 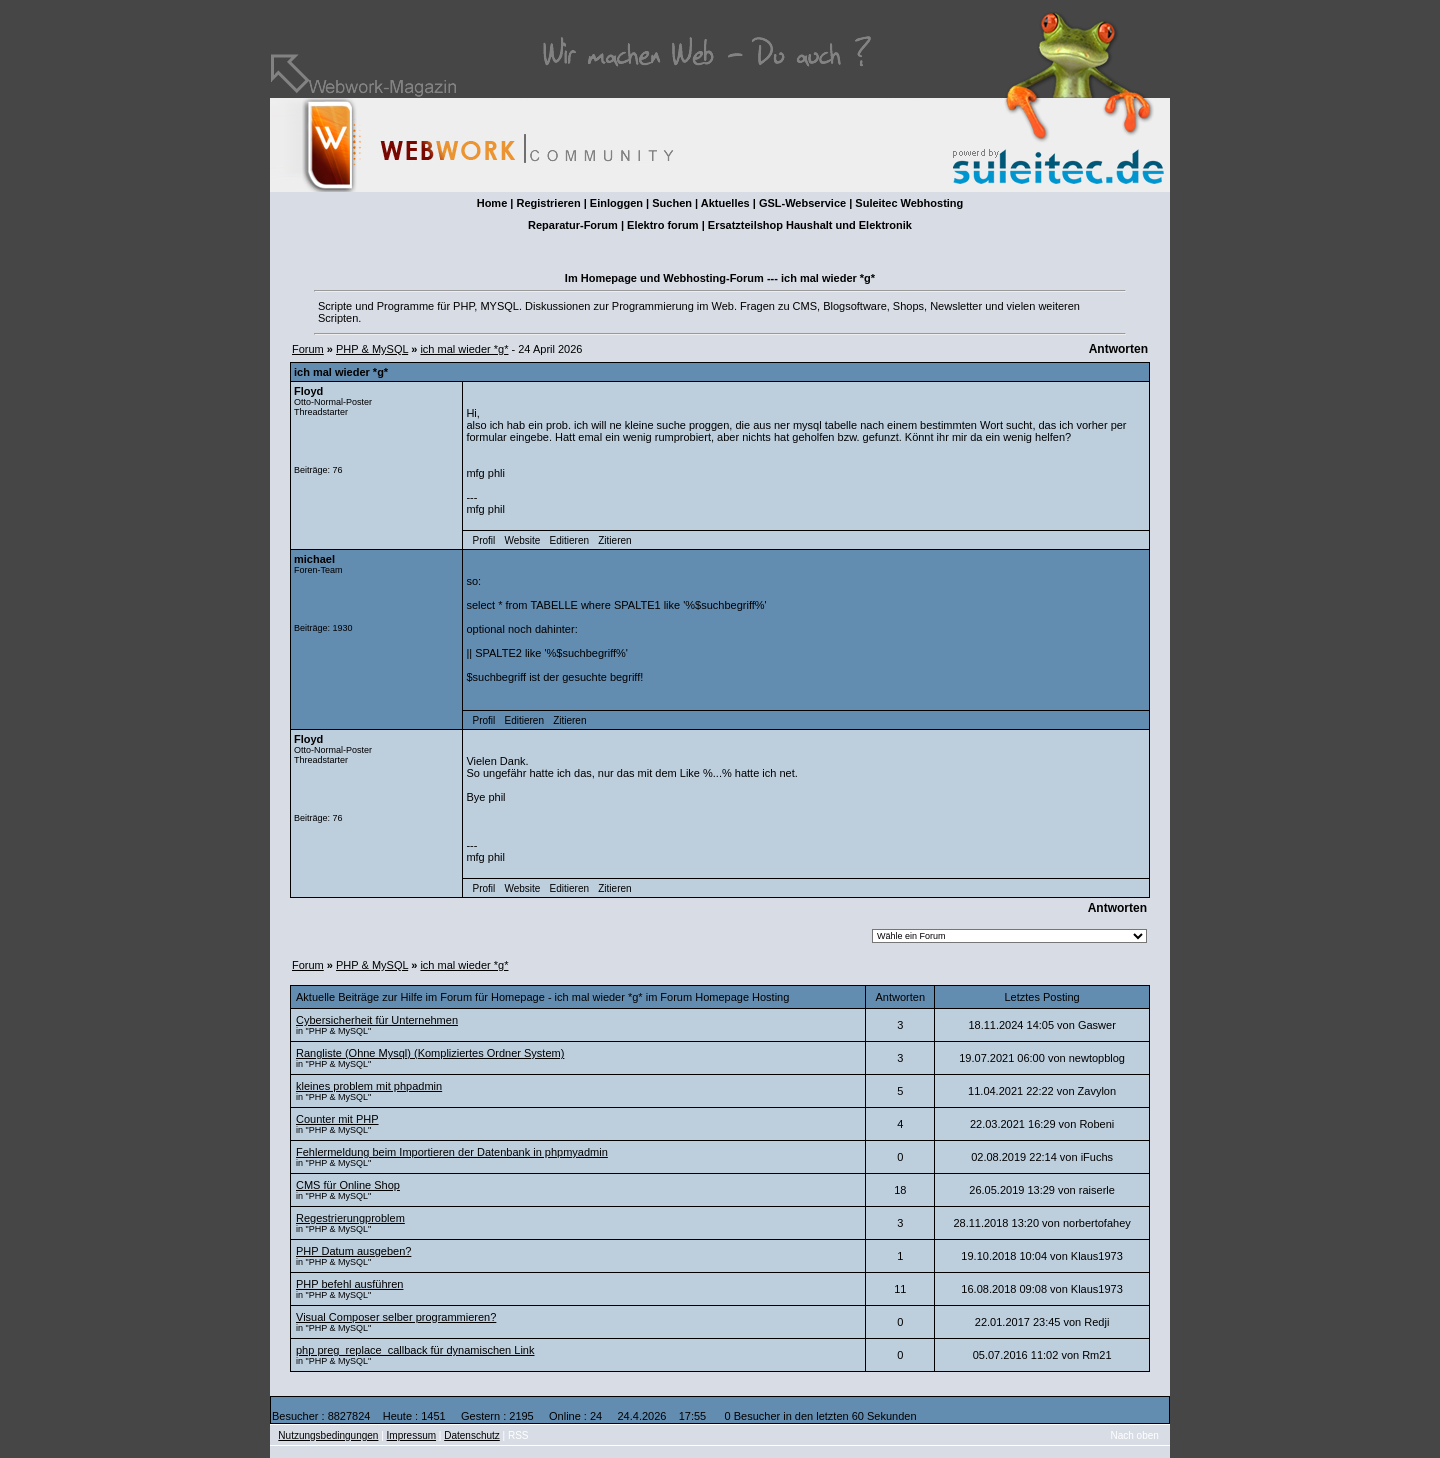 What do you see at coordinates (909, 203) in the screenshot?
I see `Suleitec Webhosting` at bounding box center [909, 203].